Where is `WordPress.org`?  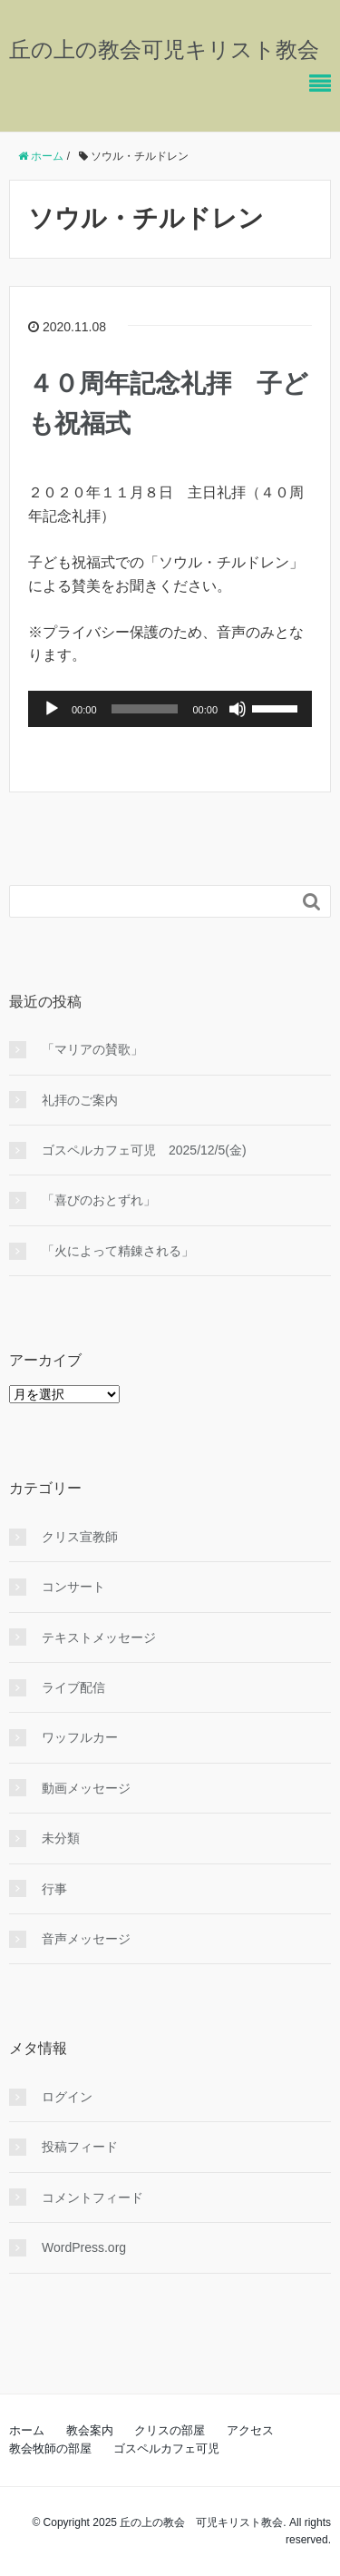
WordPress.org is located at coordinates (84, 2247).